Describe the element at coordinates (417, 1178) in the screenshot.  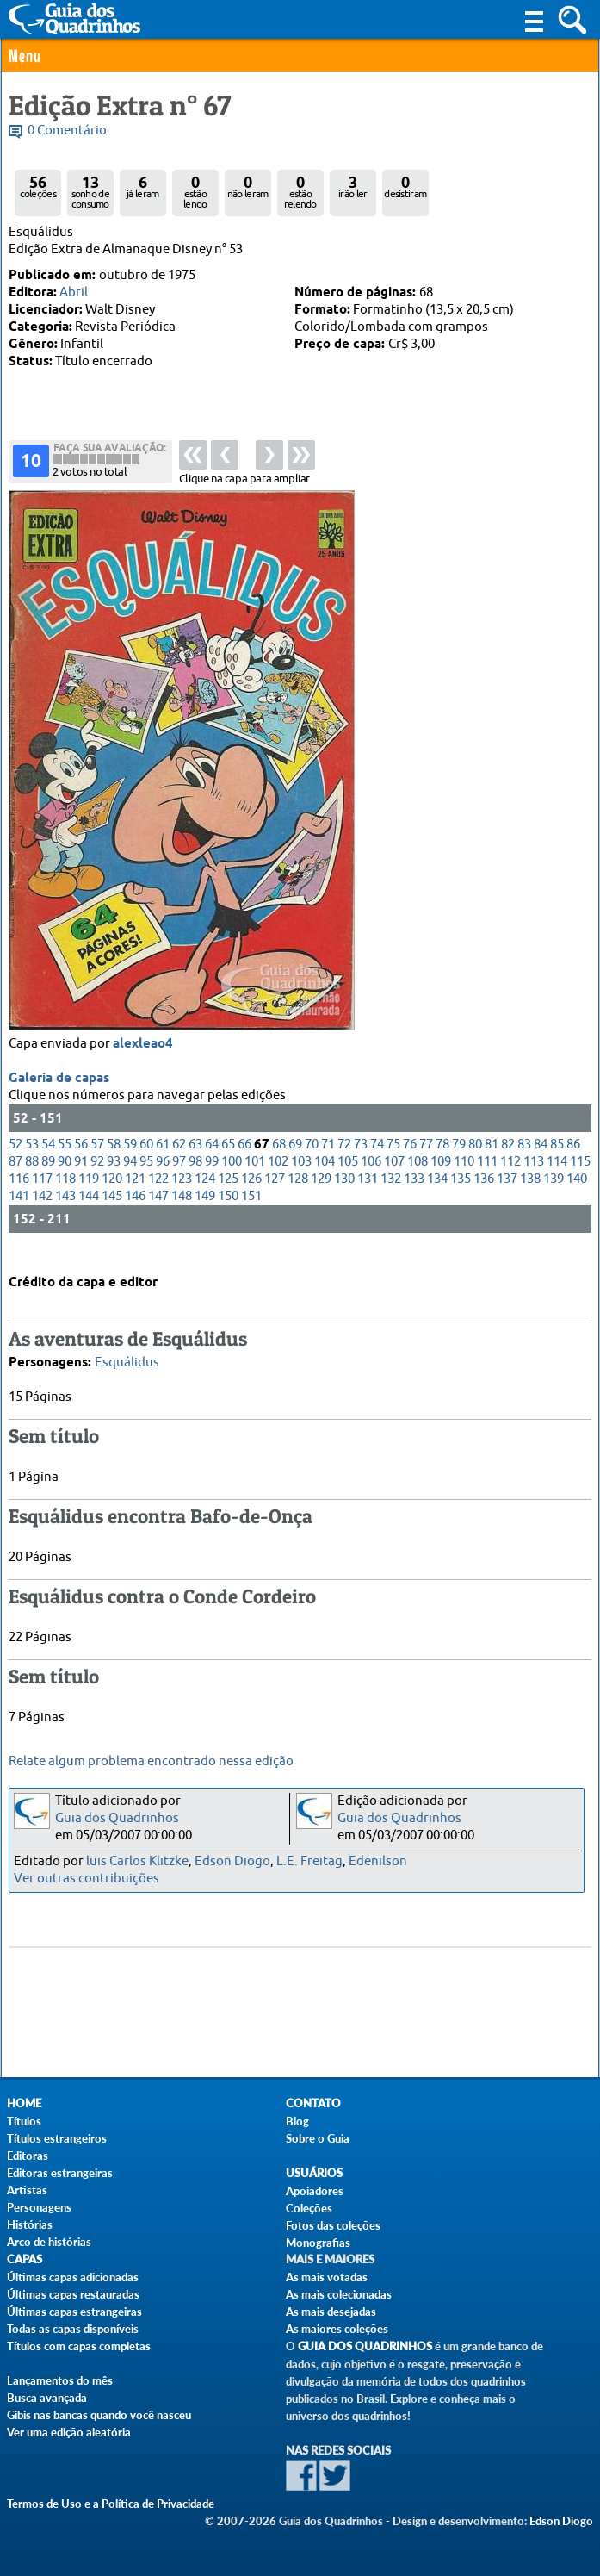
I see `108` at that location.